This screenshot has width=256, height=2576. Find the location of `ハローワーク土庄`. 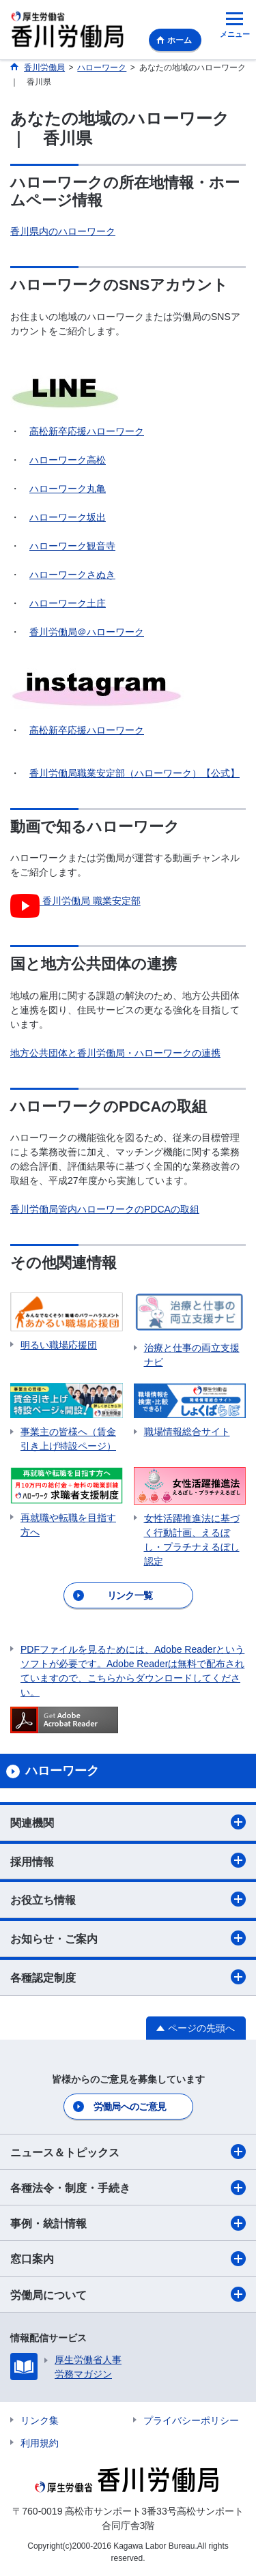

ハローワーク土庄 is located at coordinates (67, 603).